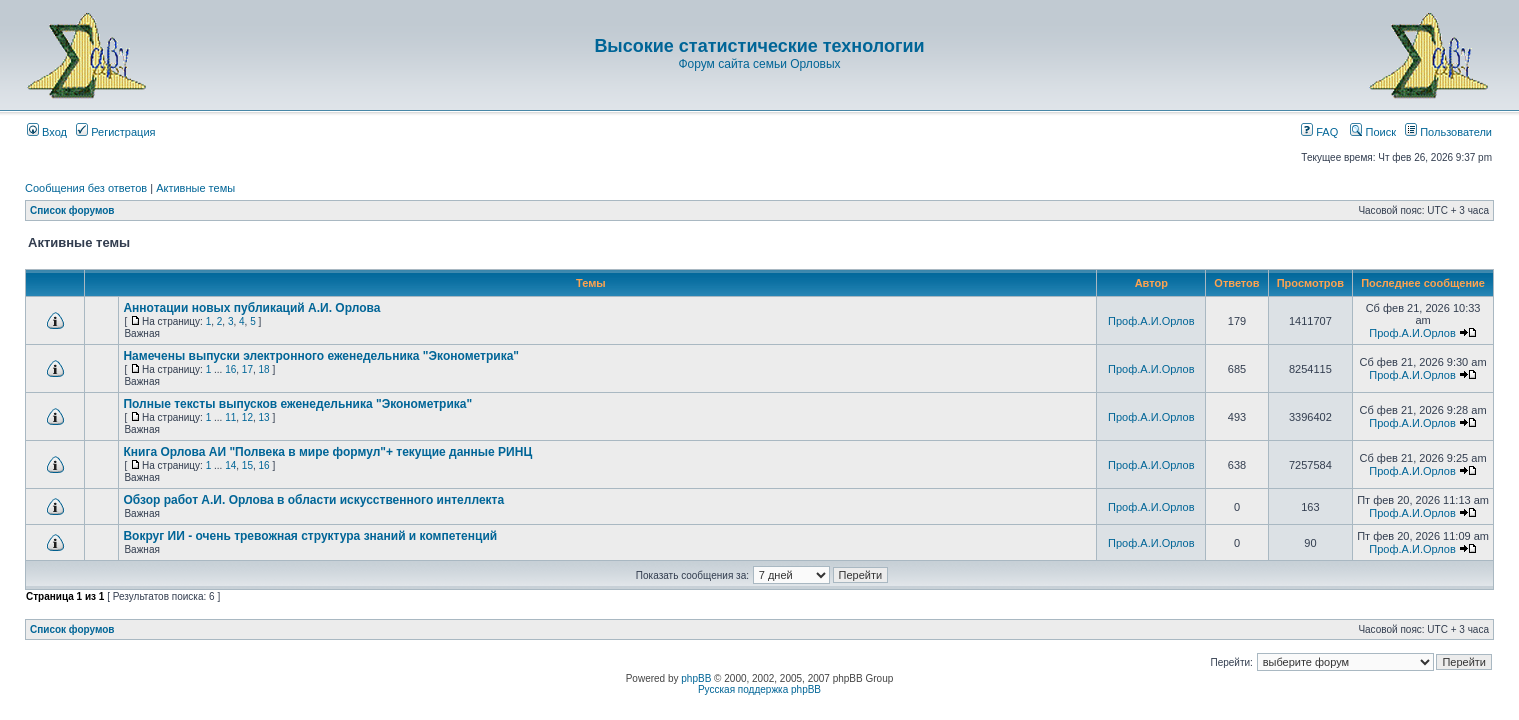 The image size is (1519, 720). What do you see at coordinates (297, 404) in the screenshot?
I see `Полные тексты выпусков еженедельника "Эконометрика"` at bounding box center [297, 404].